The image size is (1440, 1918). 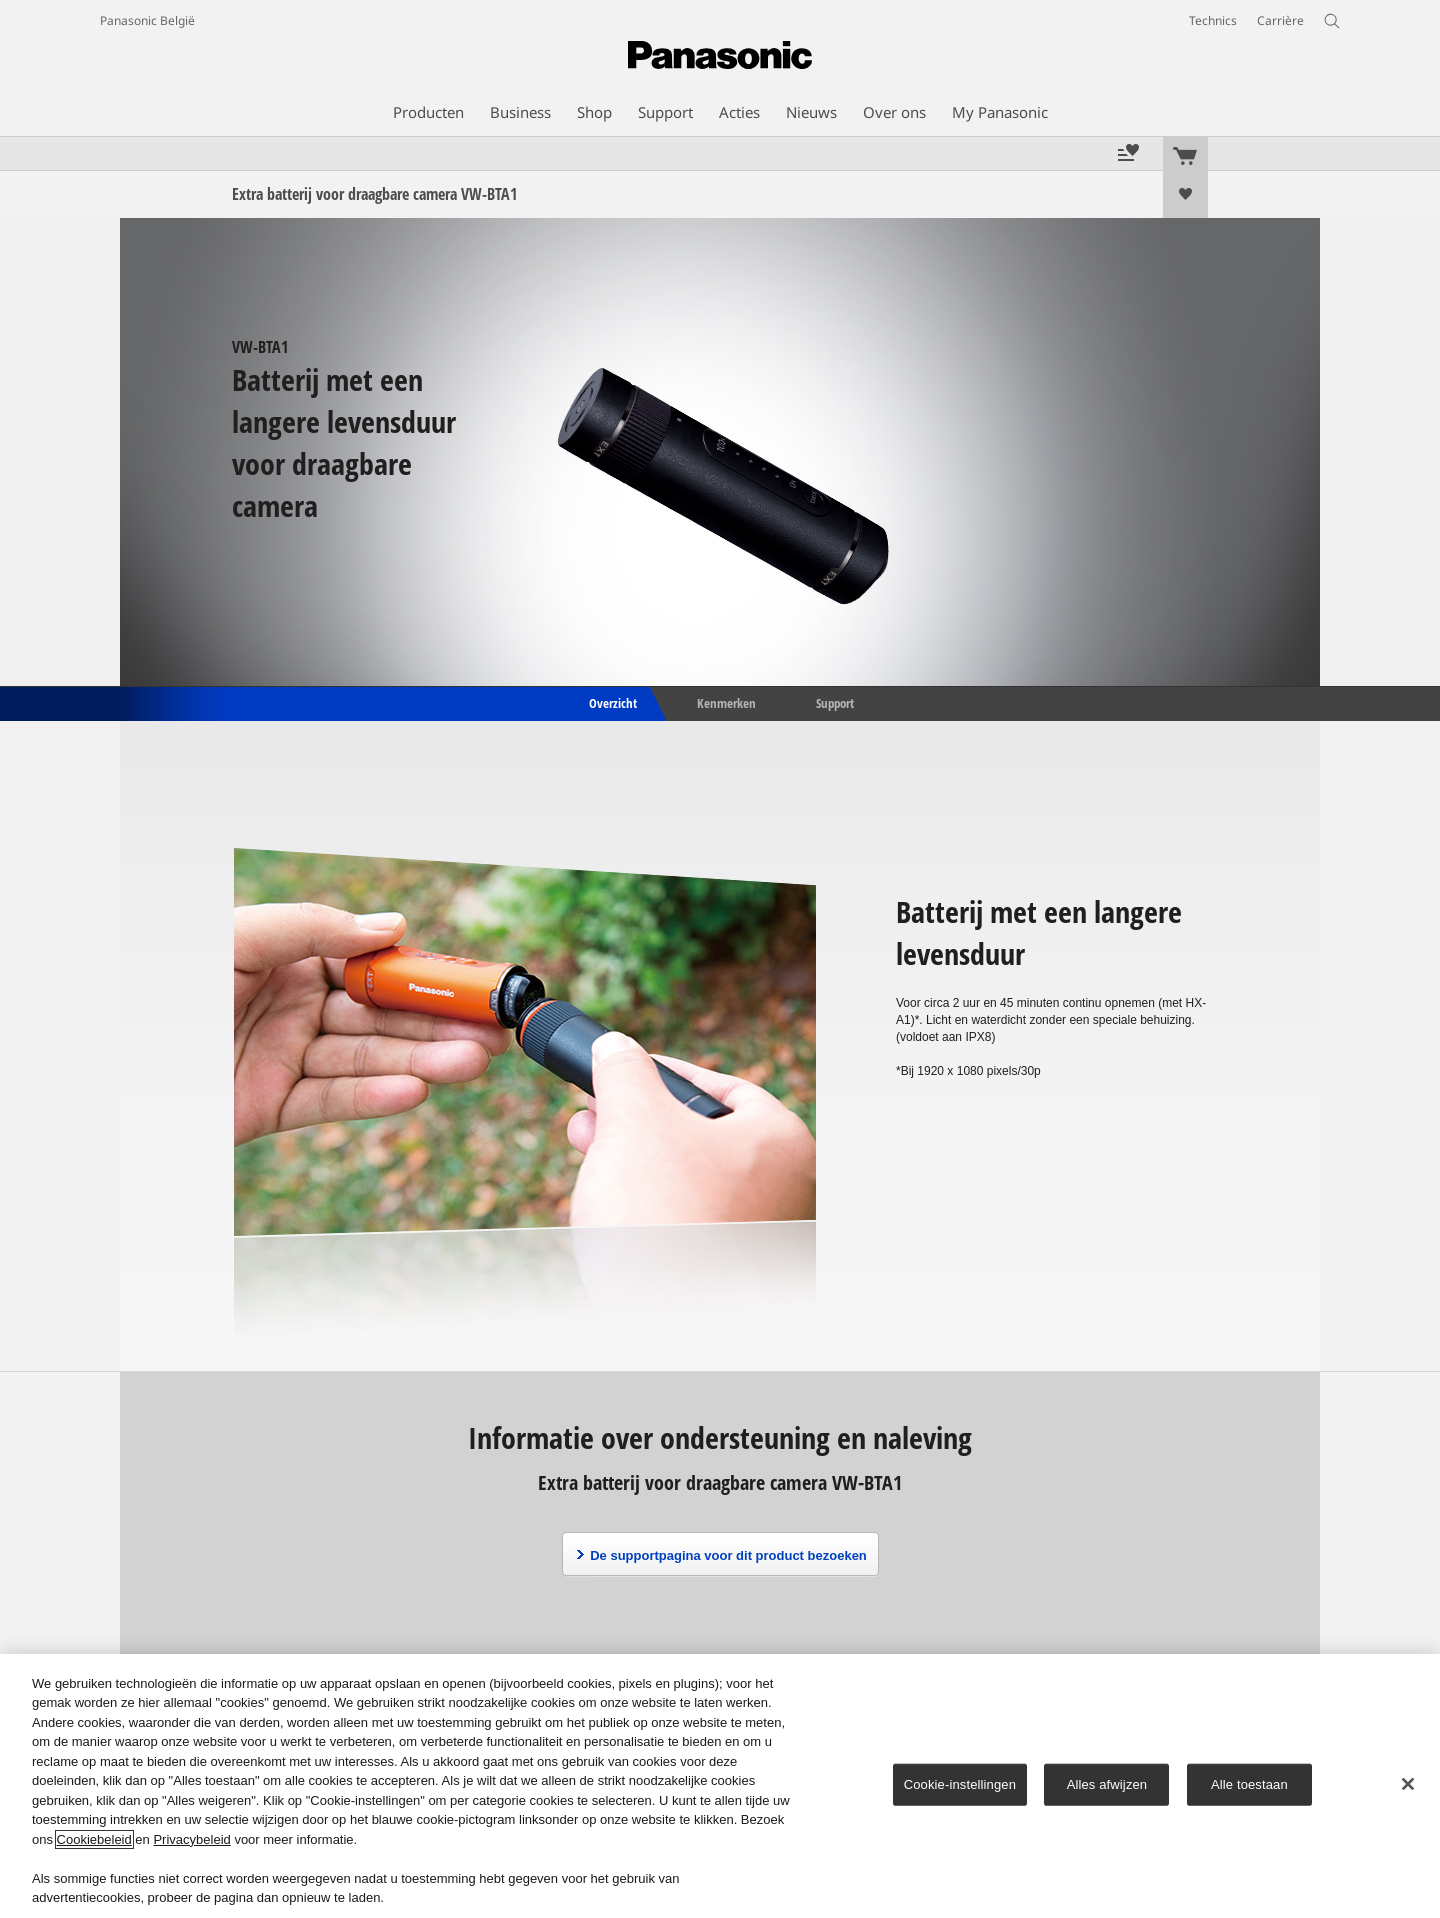 What do you see at coordinates (191, 1839) in the screenshot?
I see `Privacybeleid` at bounding box center [191, 1839].